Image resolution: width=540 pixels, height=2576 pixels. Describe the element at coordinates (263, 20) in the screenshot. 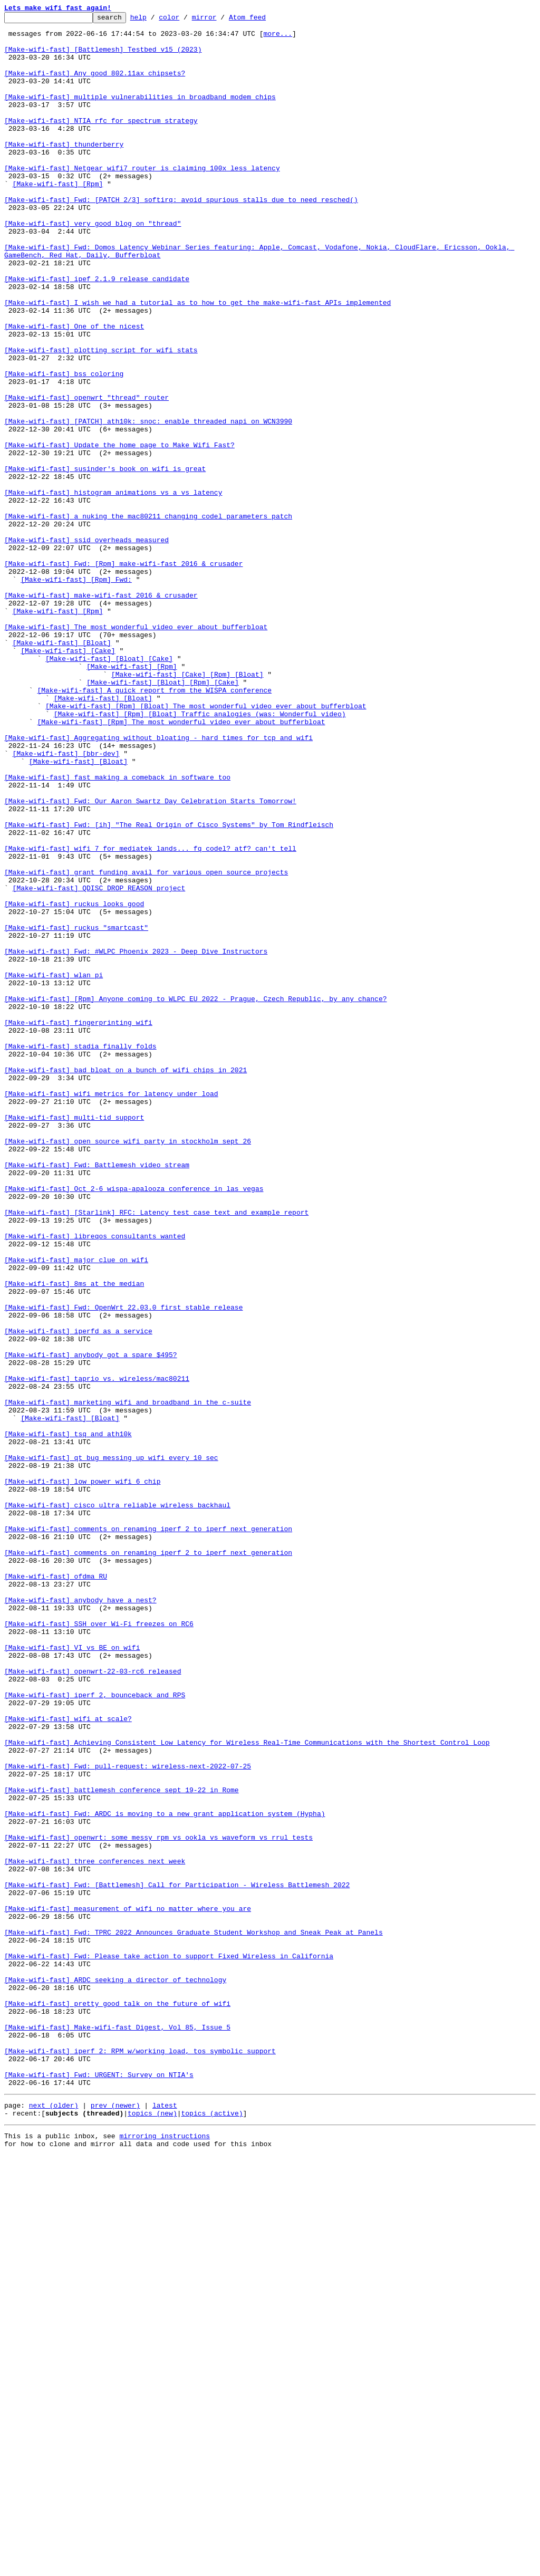

I see `Atom feed` at that location.